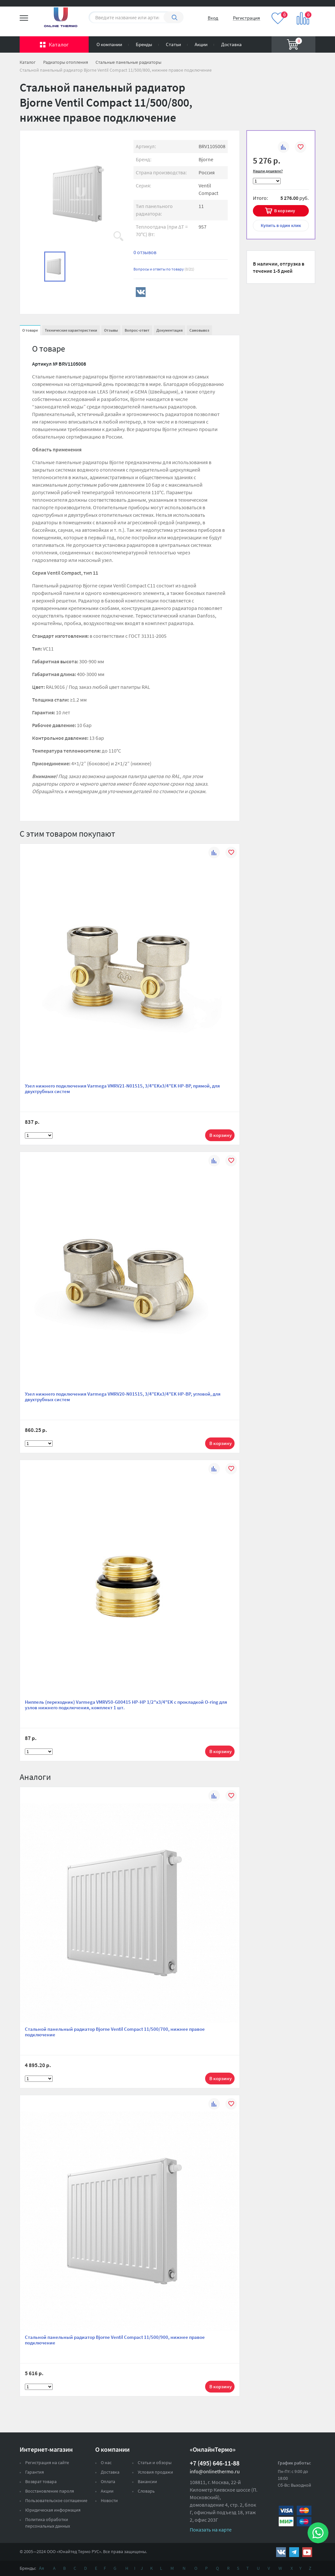 This screenshot has height=2576, width=335. Describe the element at coordinates (268, 170) in the screenshot. I see `Нашли дешевле?` at that location.